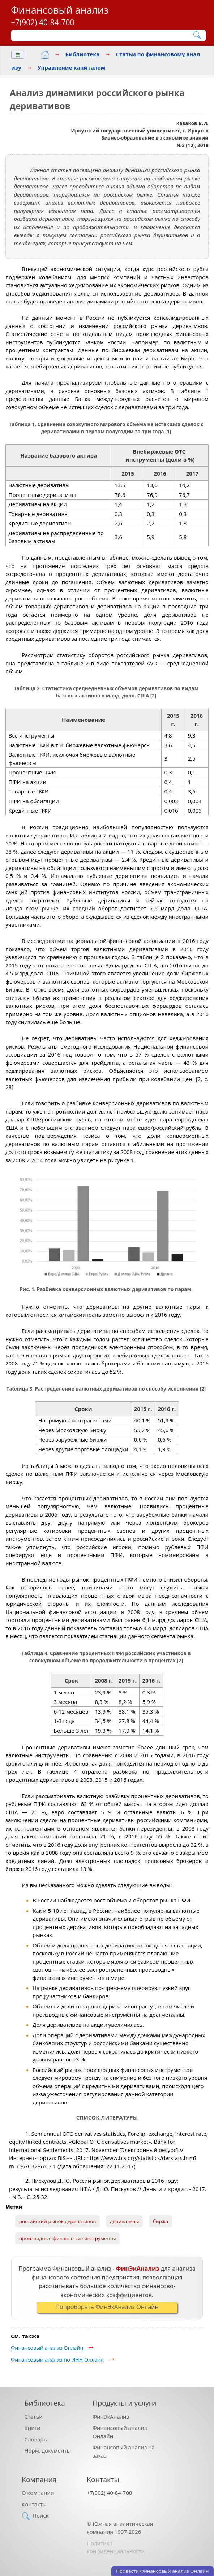  What do you see at coordinates (34, 2504) in the screenshot?
I see `Контакты` at bounding box center [34, 2504].